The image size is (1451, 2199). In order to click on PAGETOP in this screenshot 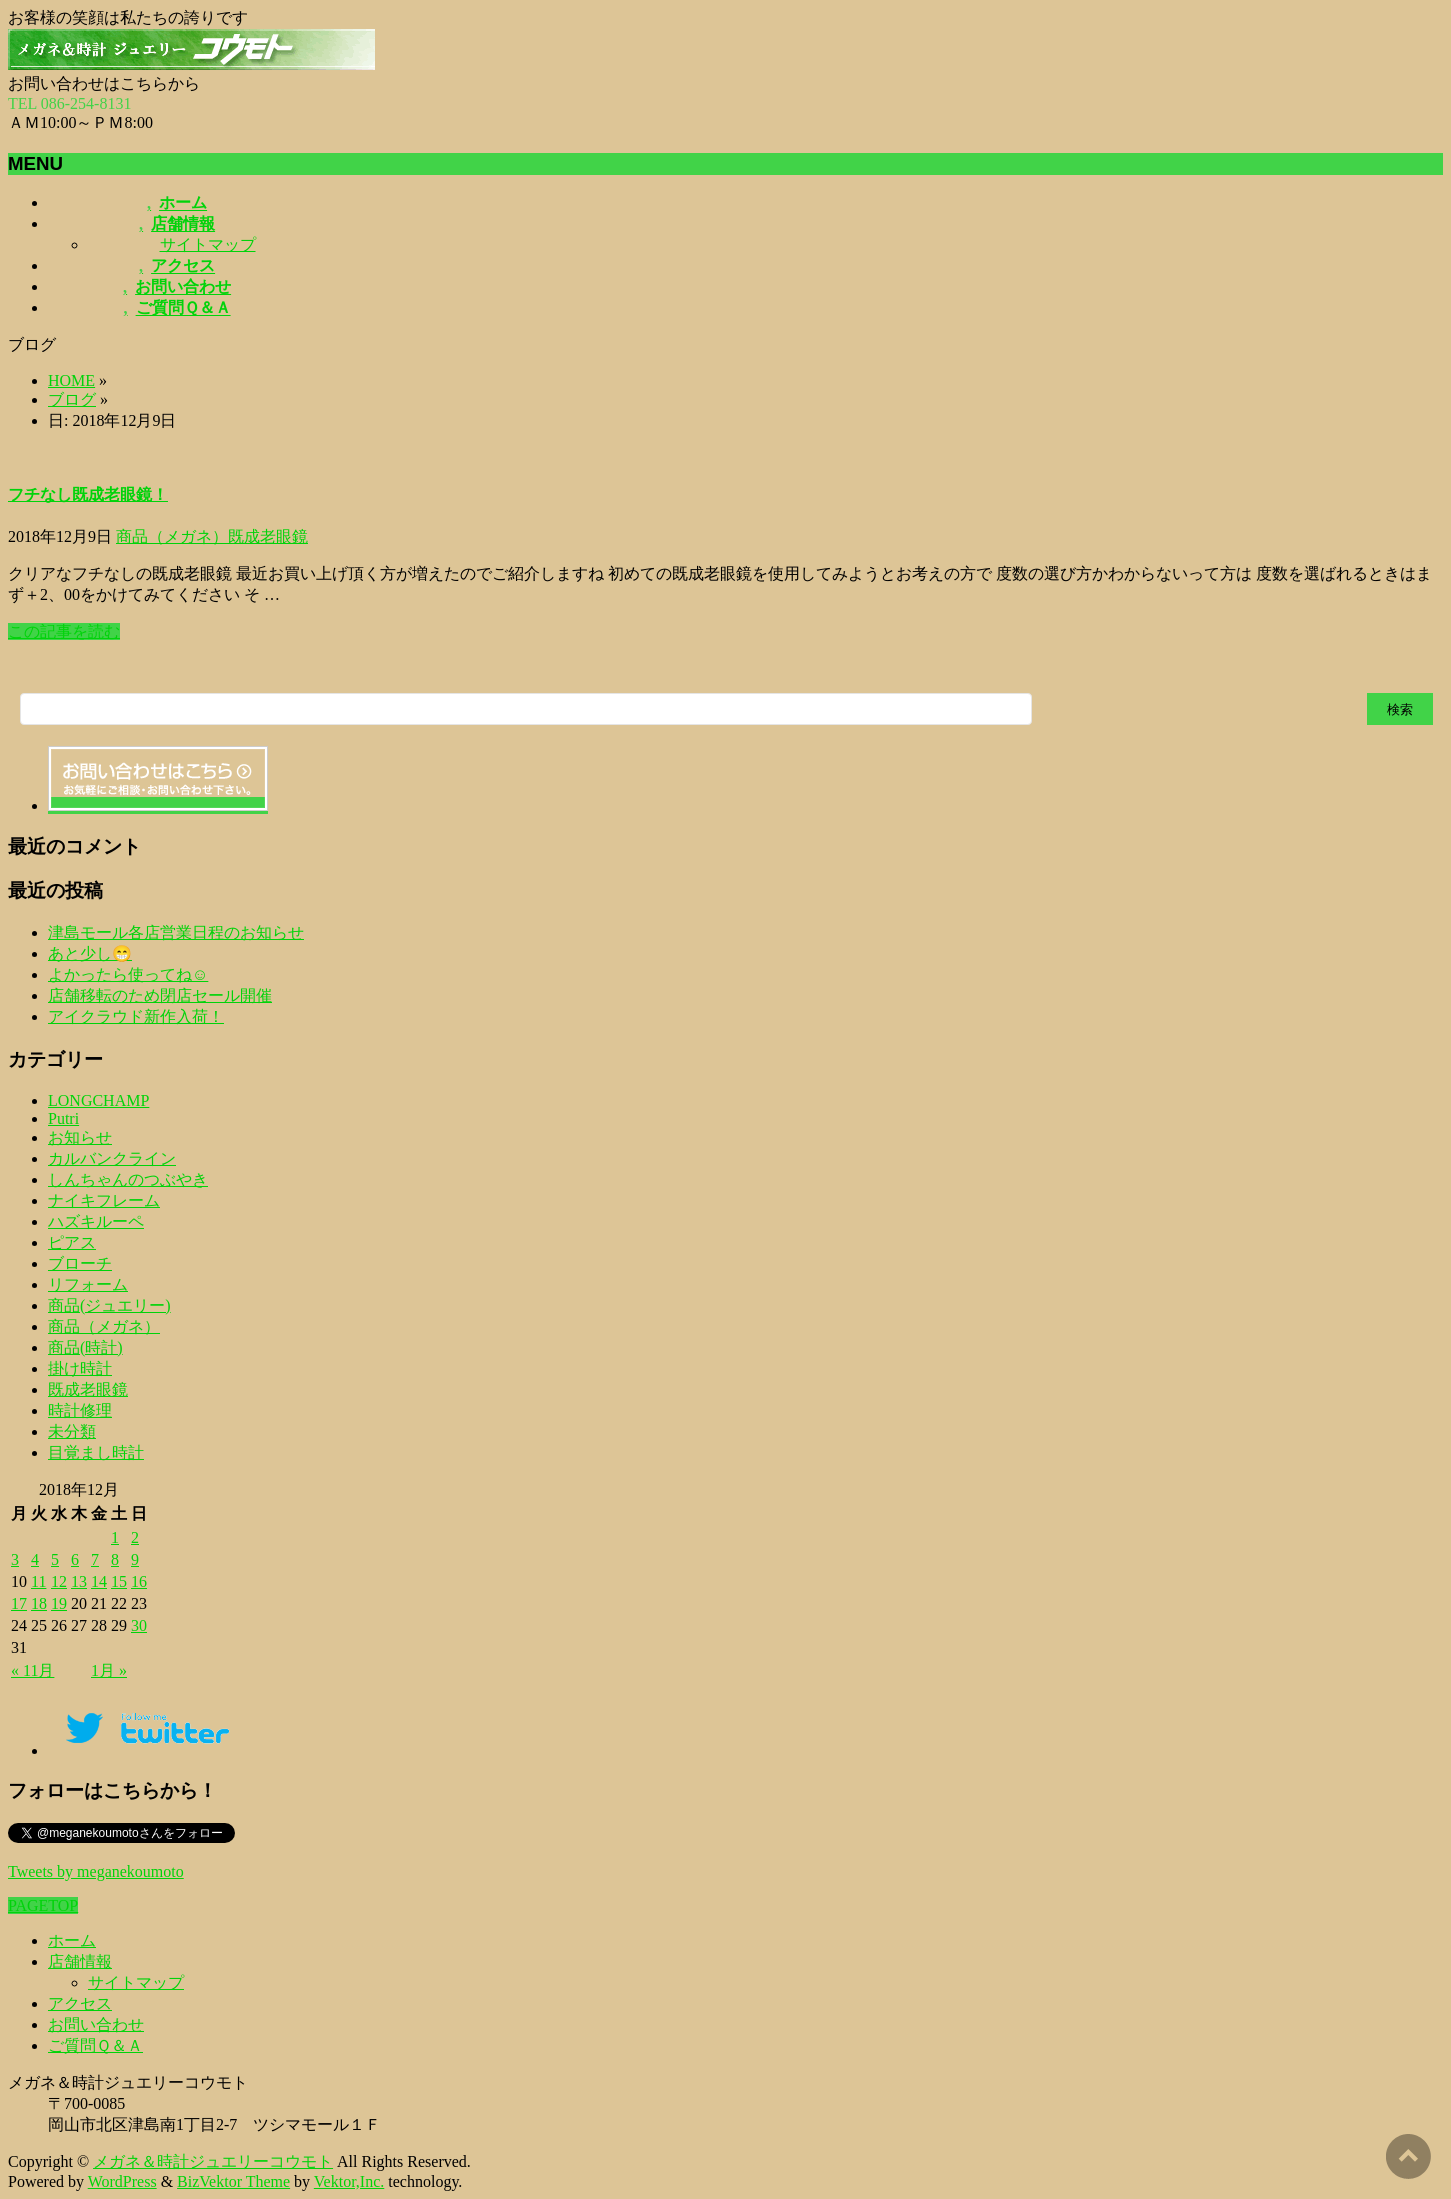, I will do `click(43, 1905)`.